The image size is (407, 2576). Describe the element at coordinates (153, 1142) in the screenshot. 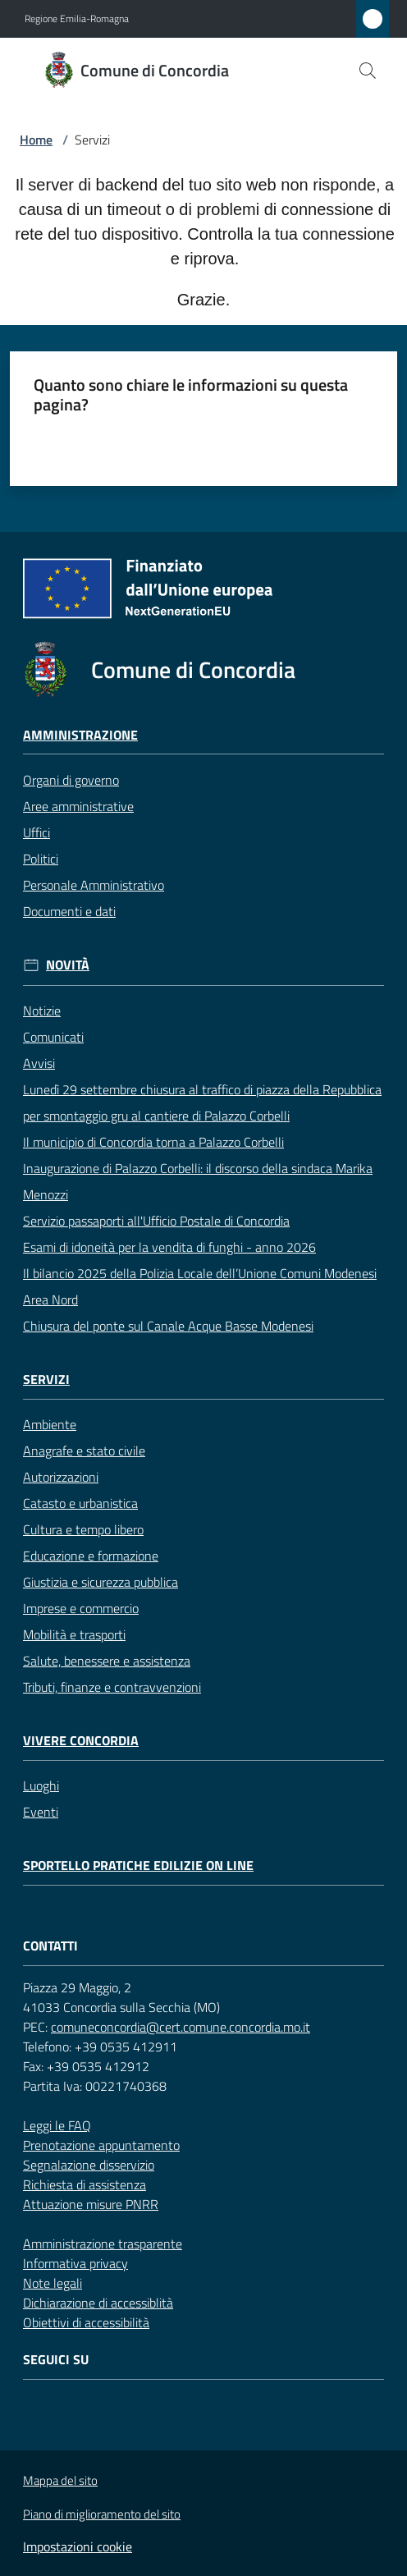

I see `Il municipio di Concordia torna a Palazzo Corbelli` at that location.